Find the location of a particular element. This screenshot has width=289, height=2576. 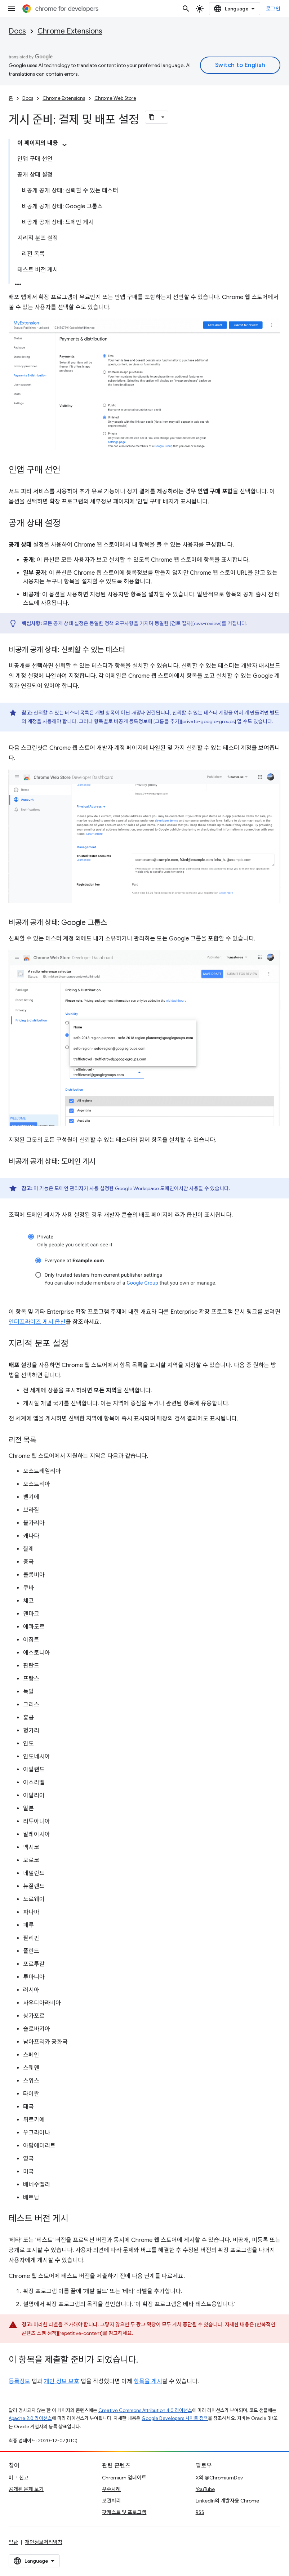

Chrome Web Store is located at coordinates (115, 98).